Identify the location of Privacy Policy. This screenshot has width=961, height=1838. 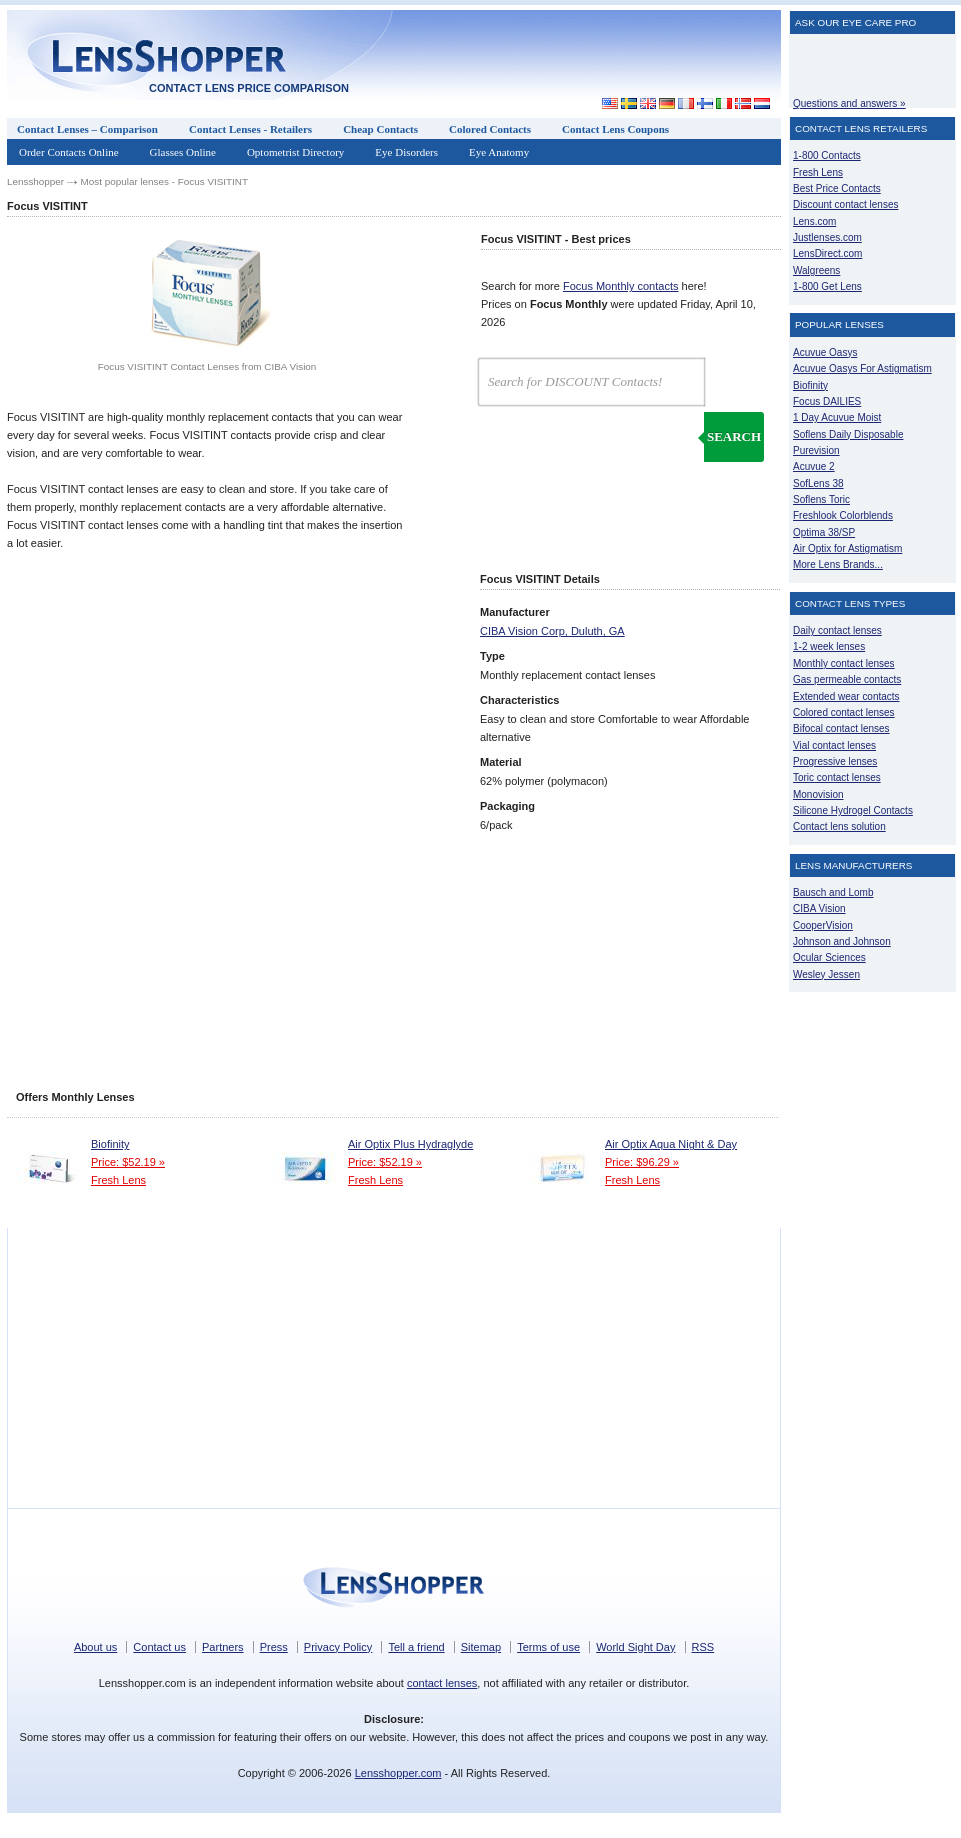
(338, 1647).